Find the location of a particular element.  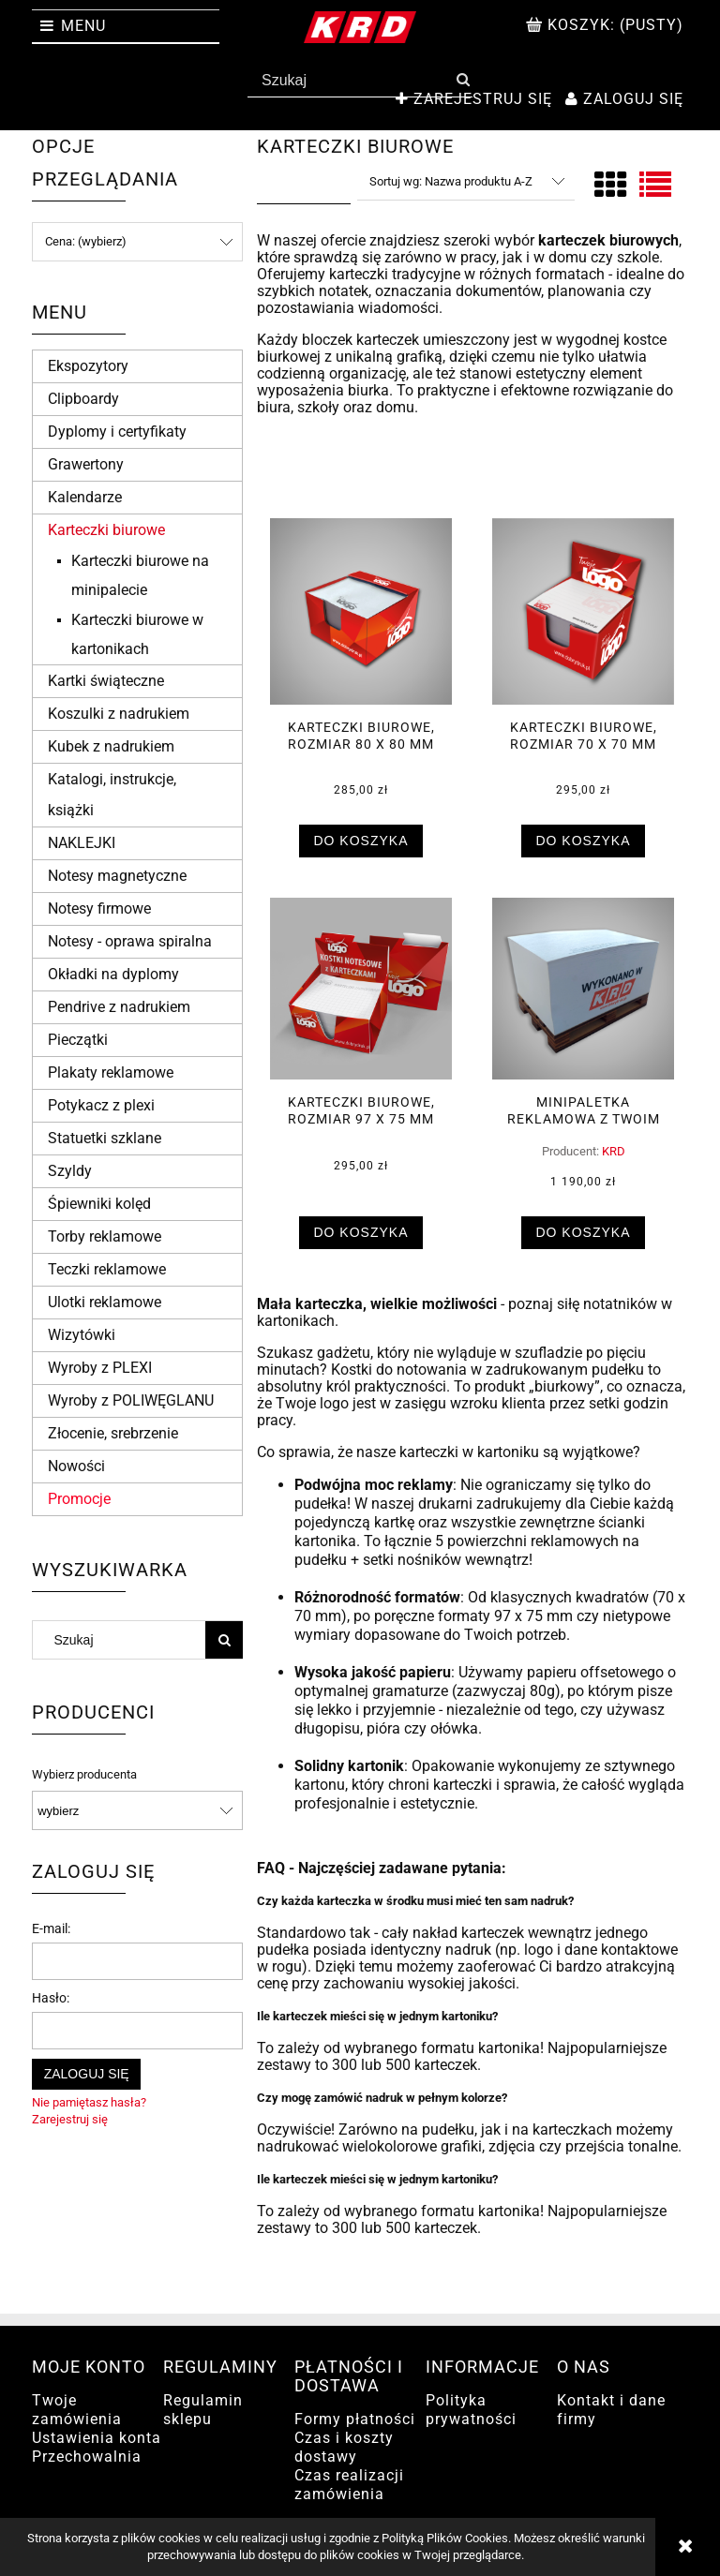

[Przejdź do produktu Karteczki biurowe, rozmiar 70 x 70 mm] is located at coordinates (583, 611).